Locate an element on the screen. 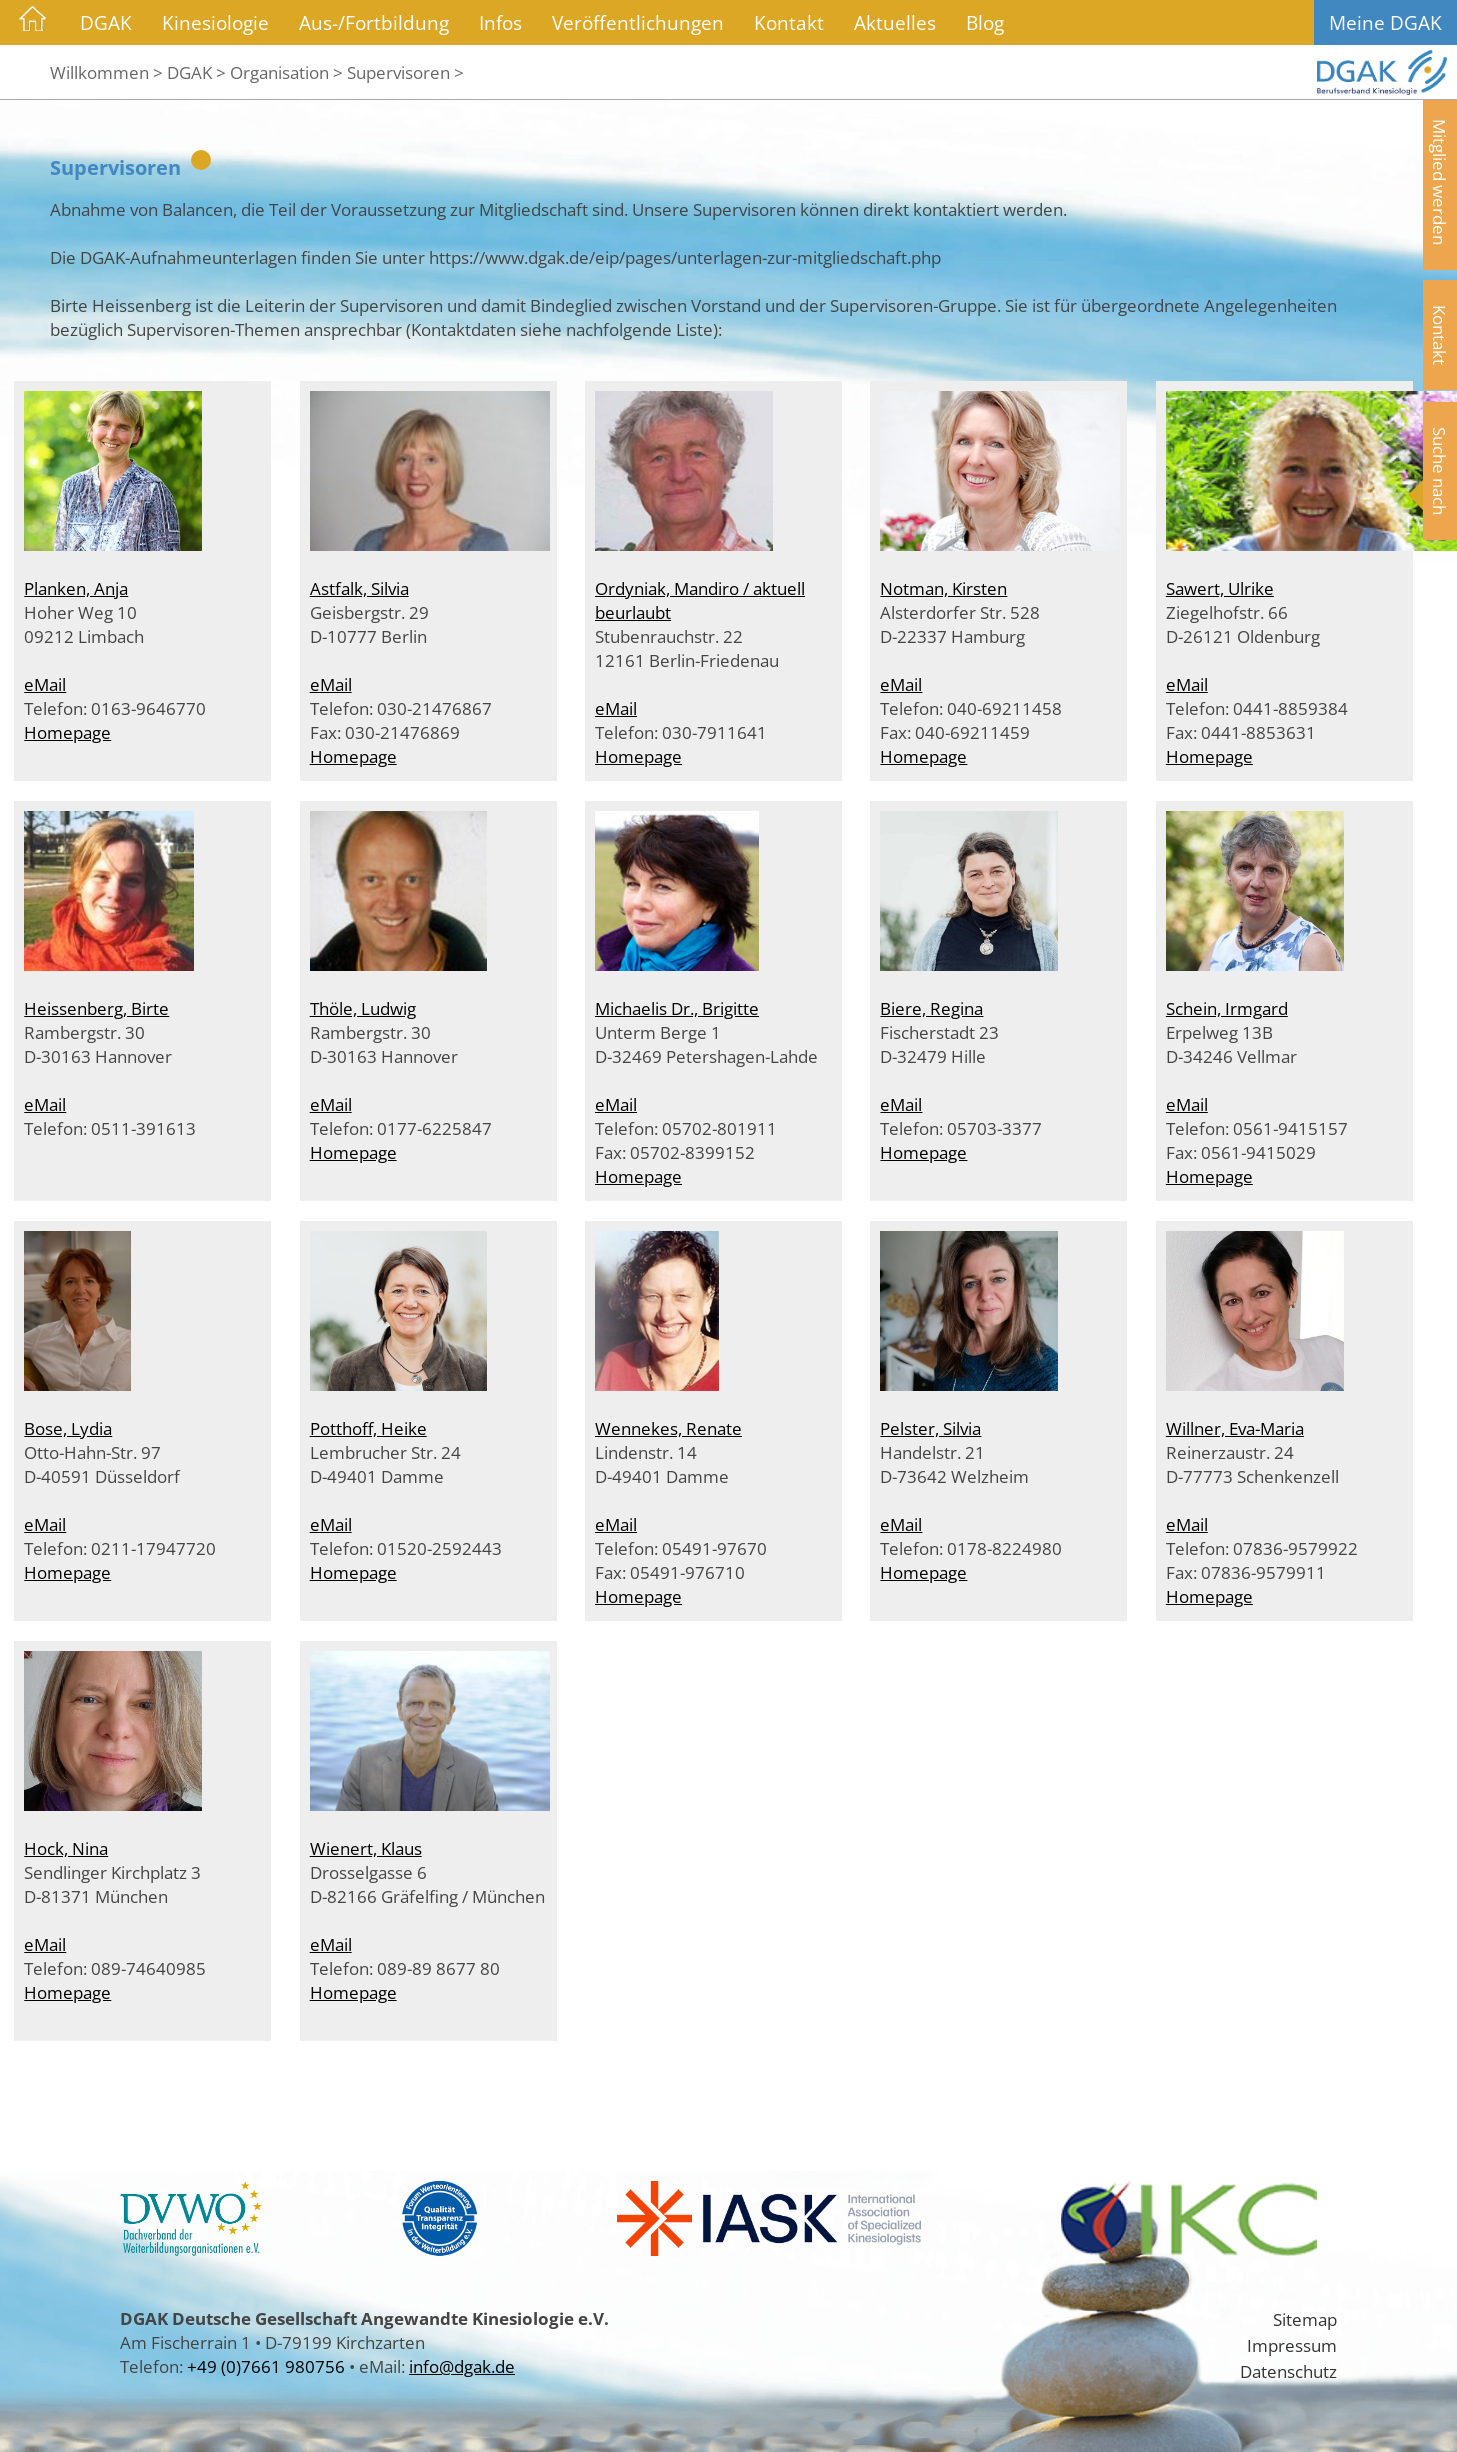  Blog is located at coordinates (985, 22).